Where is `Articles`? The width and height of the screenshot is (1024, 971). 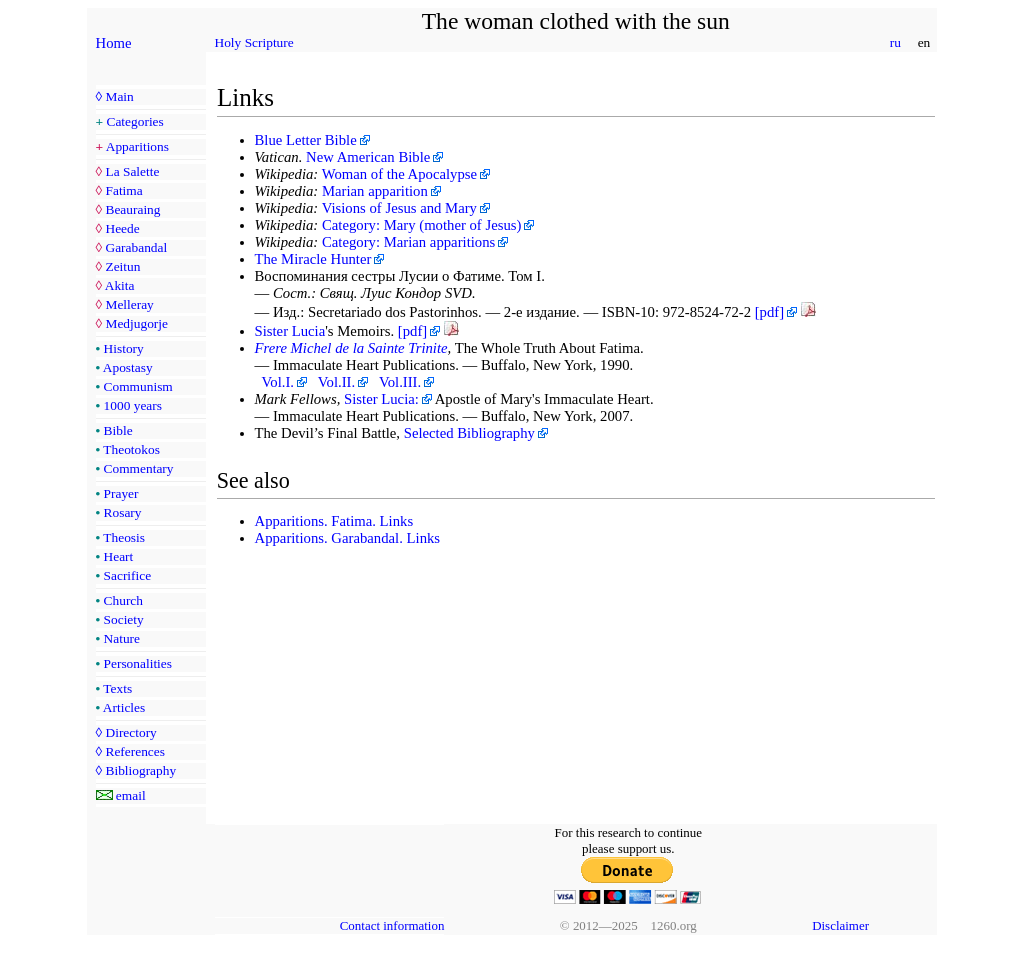 Articles is located at coordinates (124, 707).